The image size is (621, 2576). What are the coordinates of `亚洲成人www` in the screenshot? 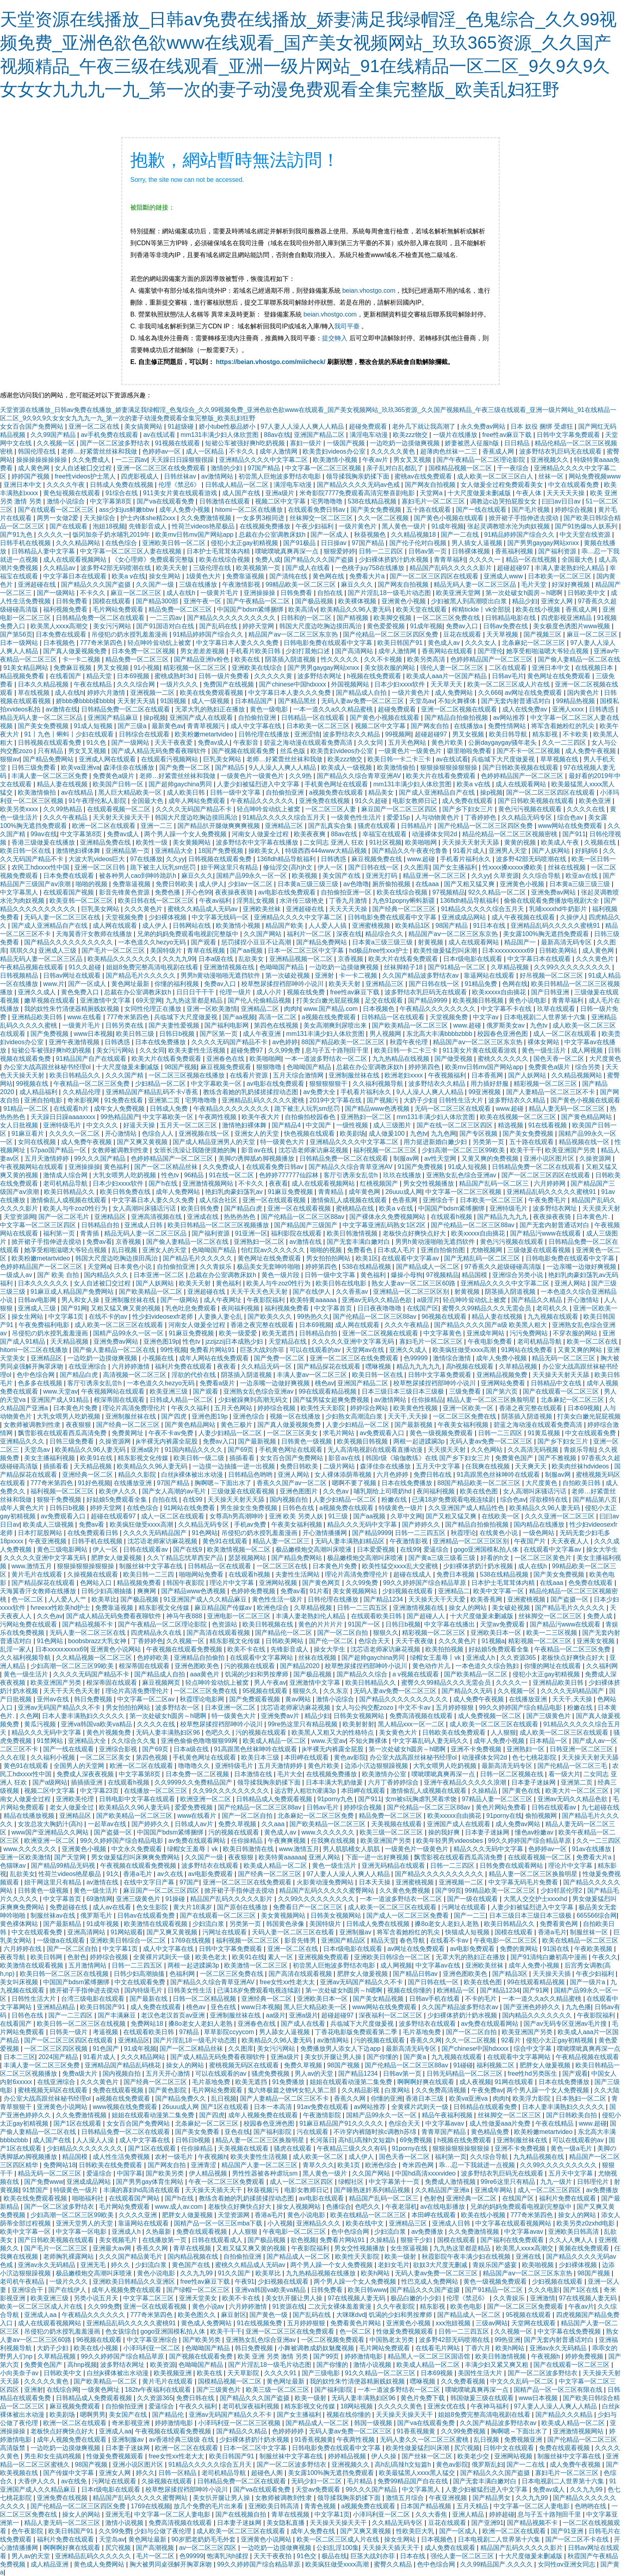 It's located at (504, 576).